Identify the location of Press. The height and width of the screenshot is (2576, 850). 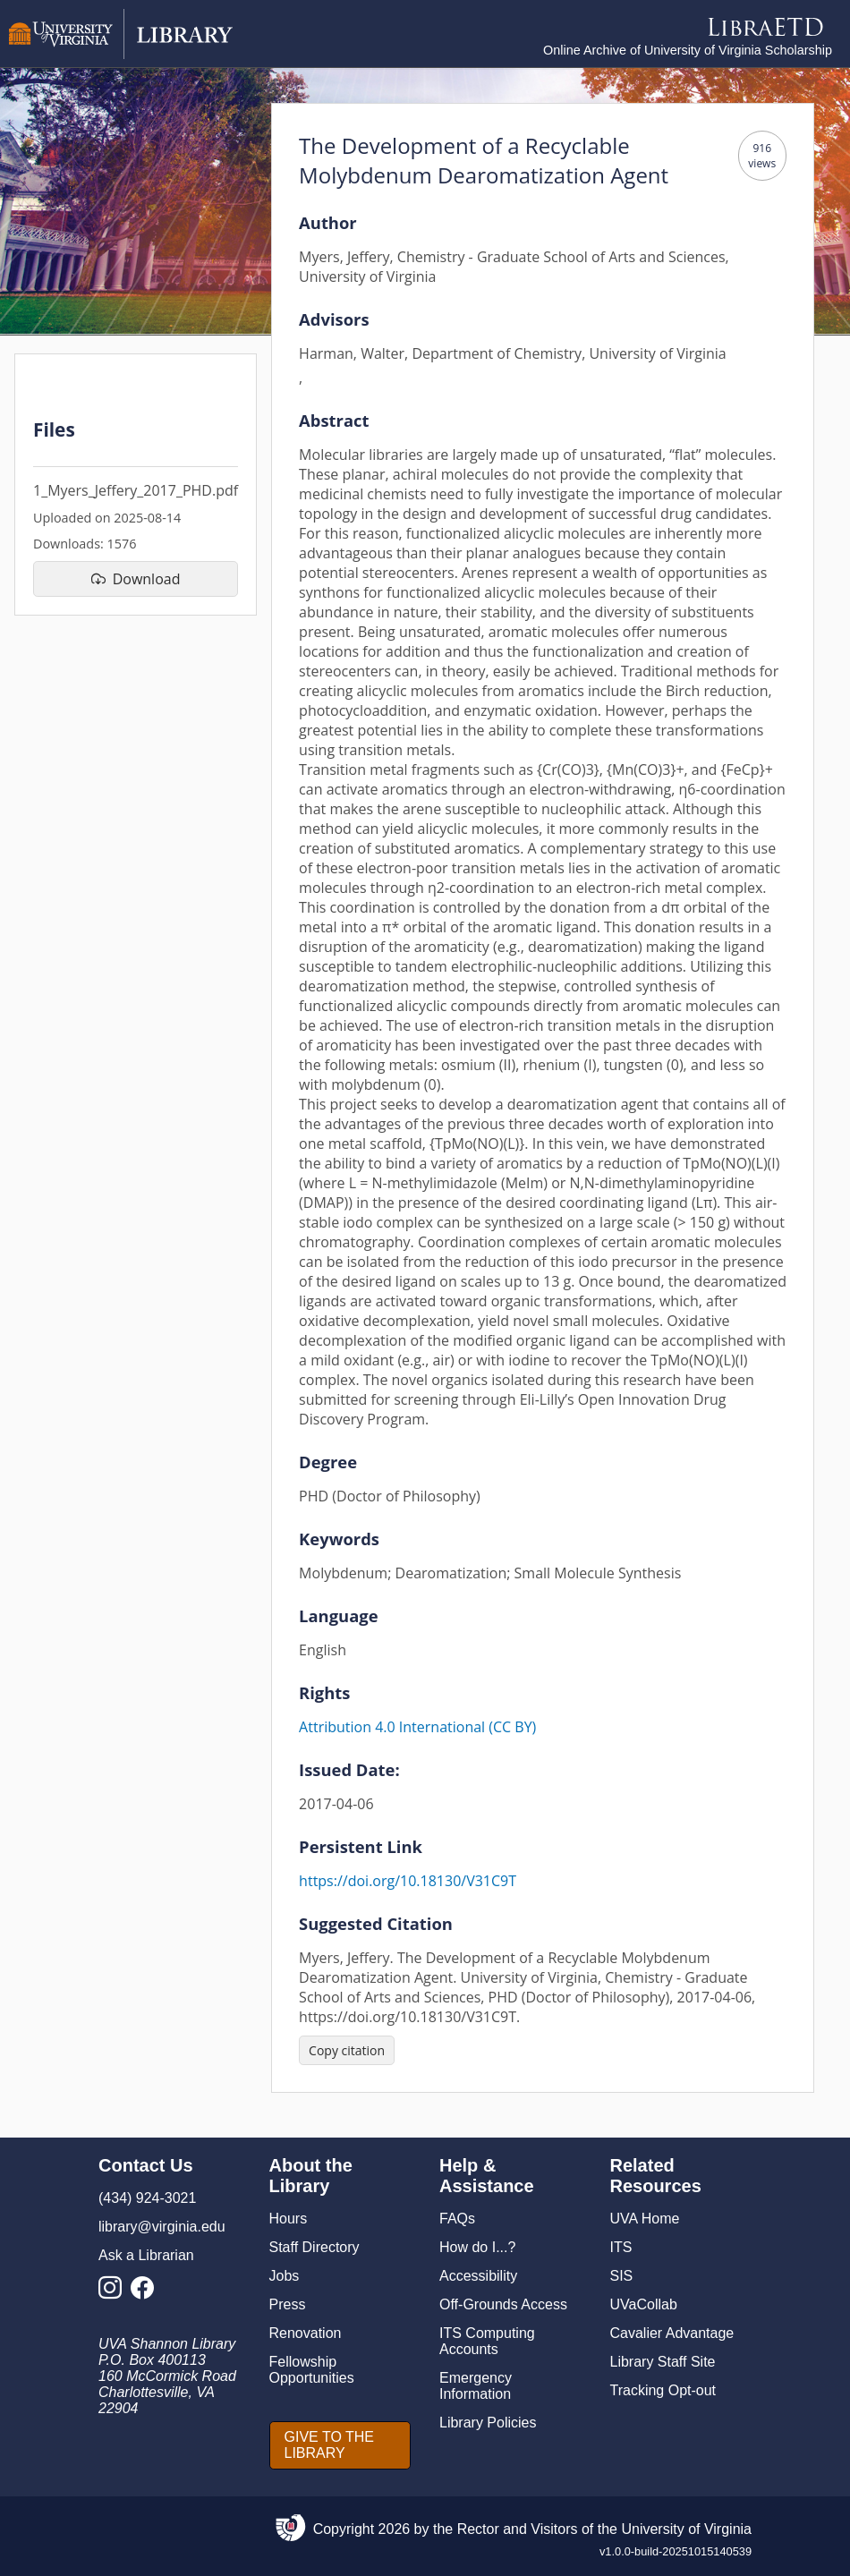
(287, 2304).